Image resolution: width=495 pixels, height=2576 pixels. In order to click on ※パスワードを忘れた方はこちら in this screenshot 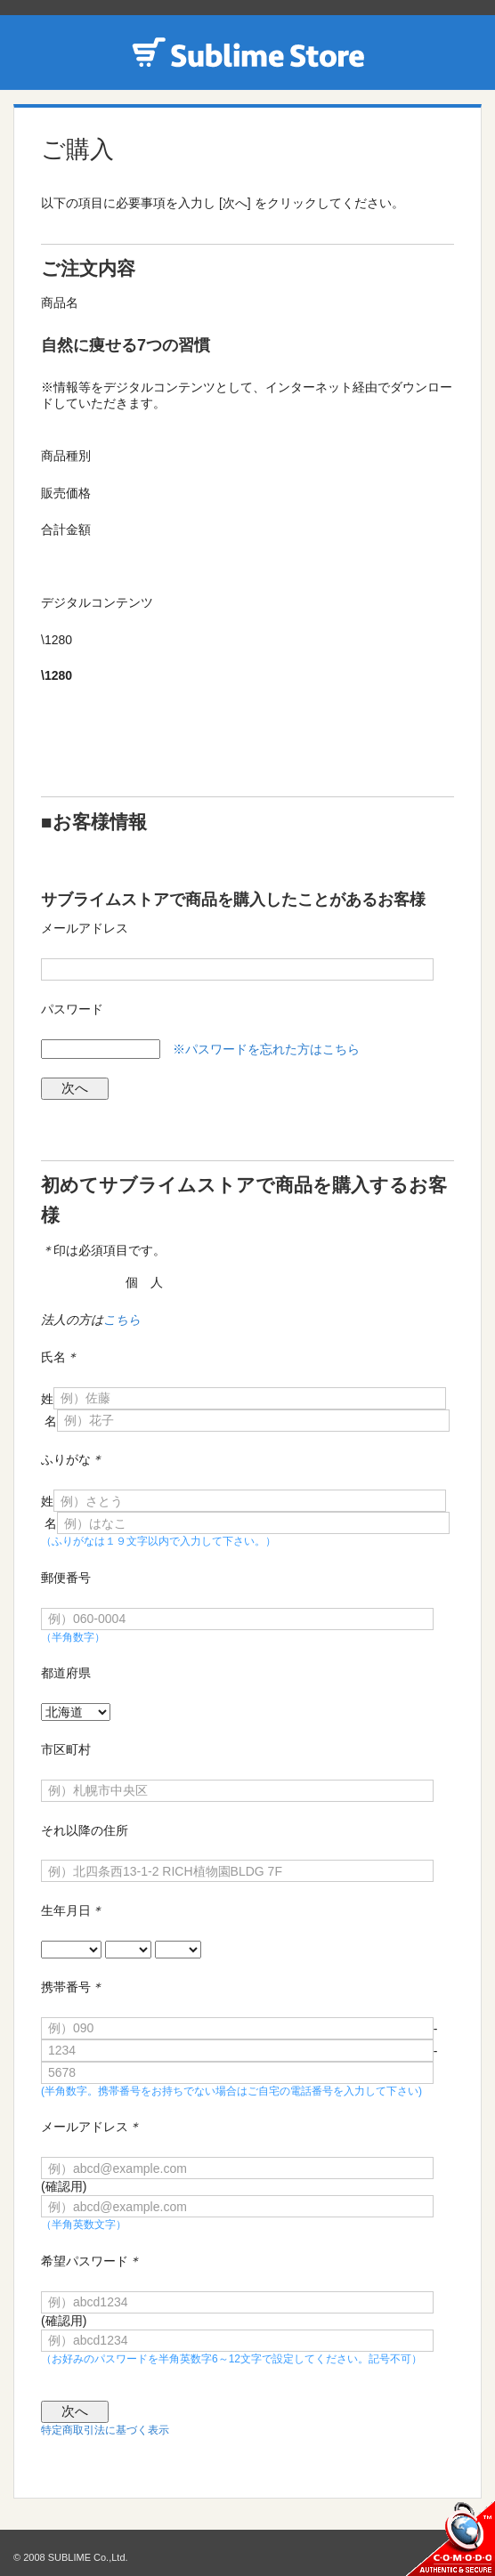, I will do `click(266, 1049)`.